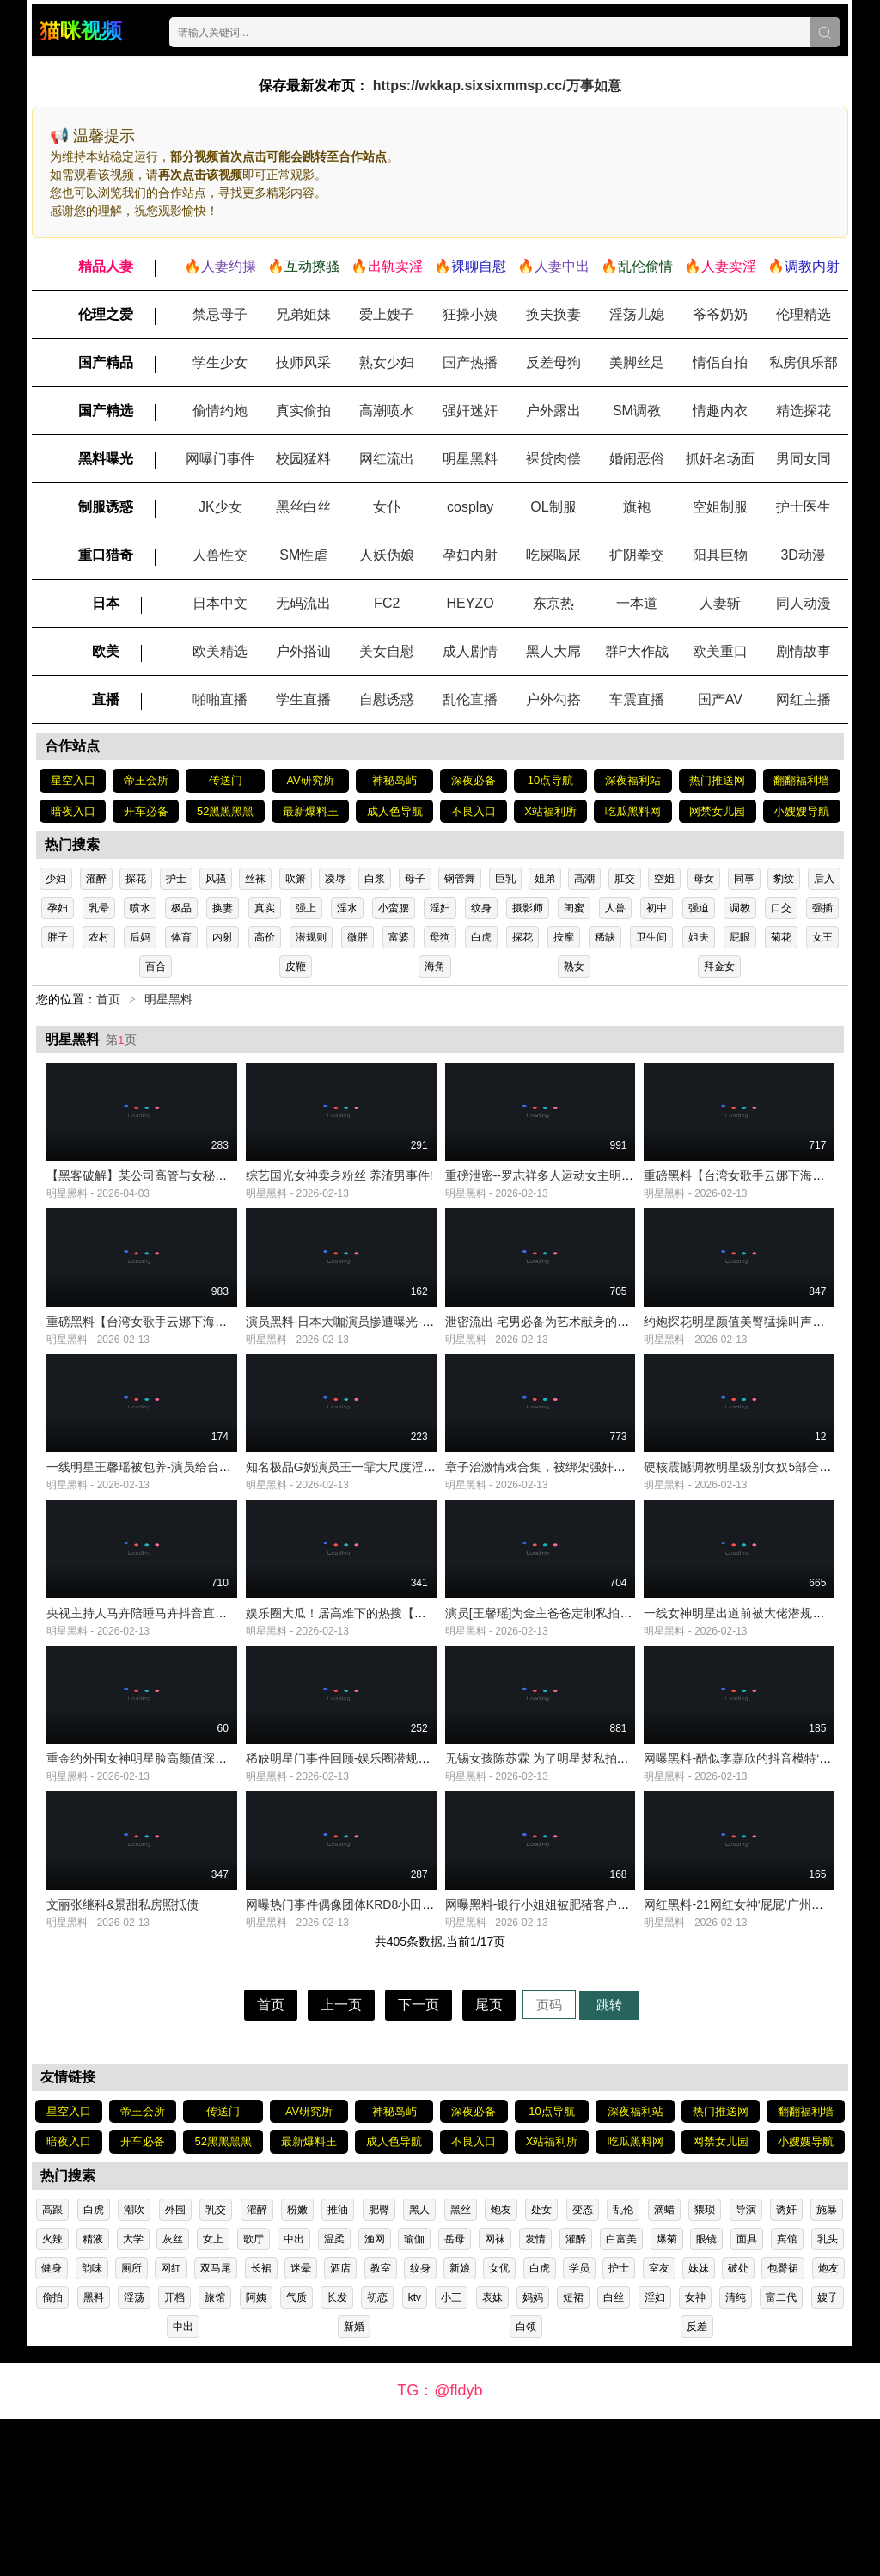 The width and height of the screenshot is (880, 2576). What do you see at coordinates (220, 362) in the screenshot?
I see `学生少女` at bounding box center [220, 362].